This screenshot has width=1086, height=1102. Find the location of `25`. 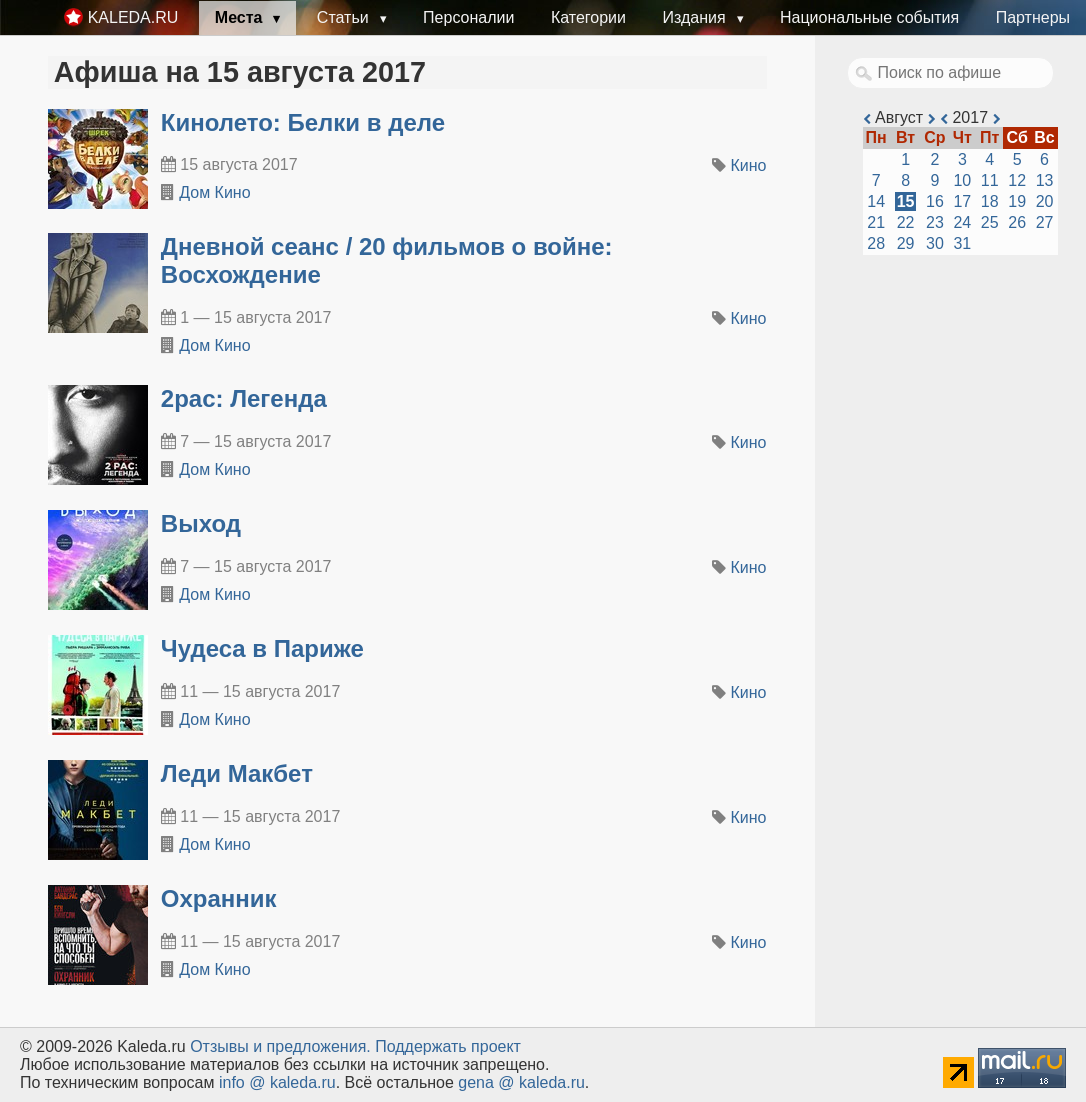

25 is located at coordinates (990, 222).